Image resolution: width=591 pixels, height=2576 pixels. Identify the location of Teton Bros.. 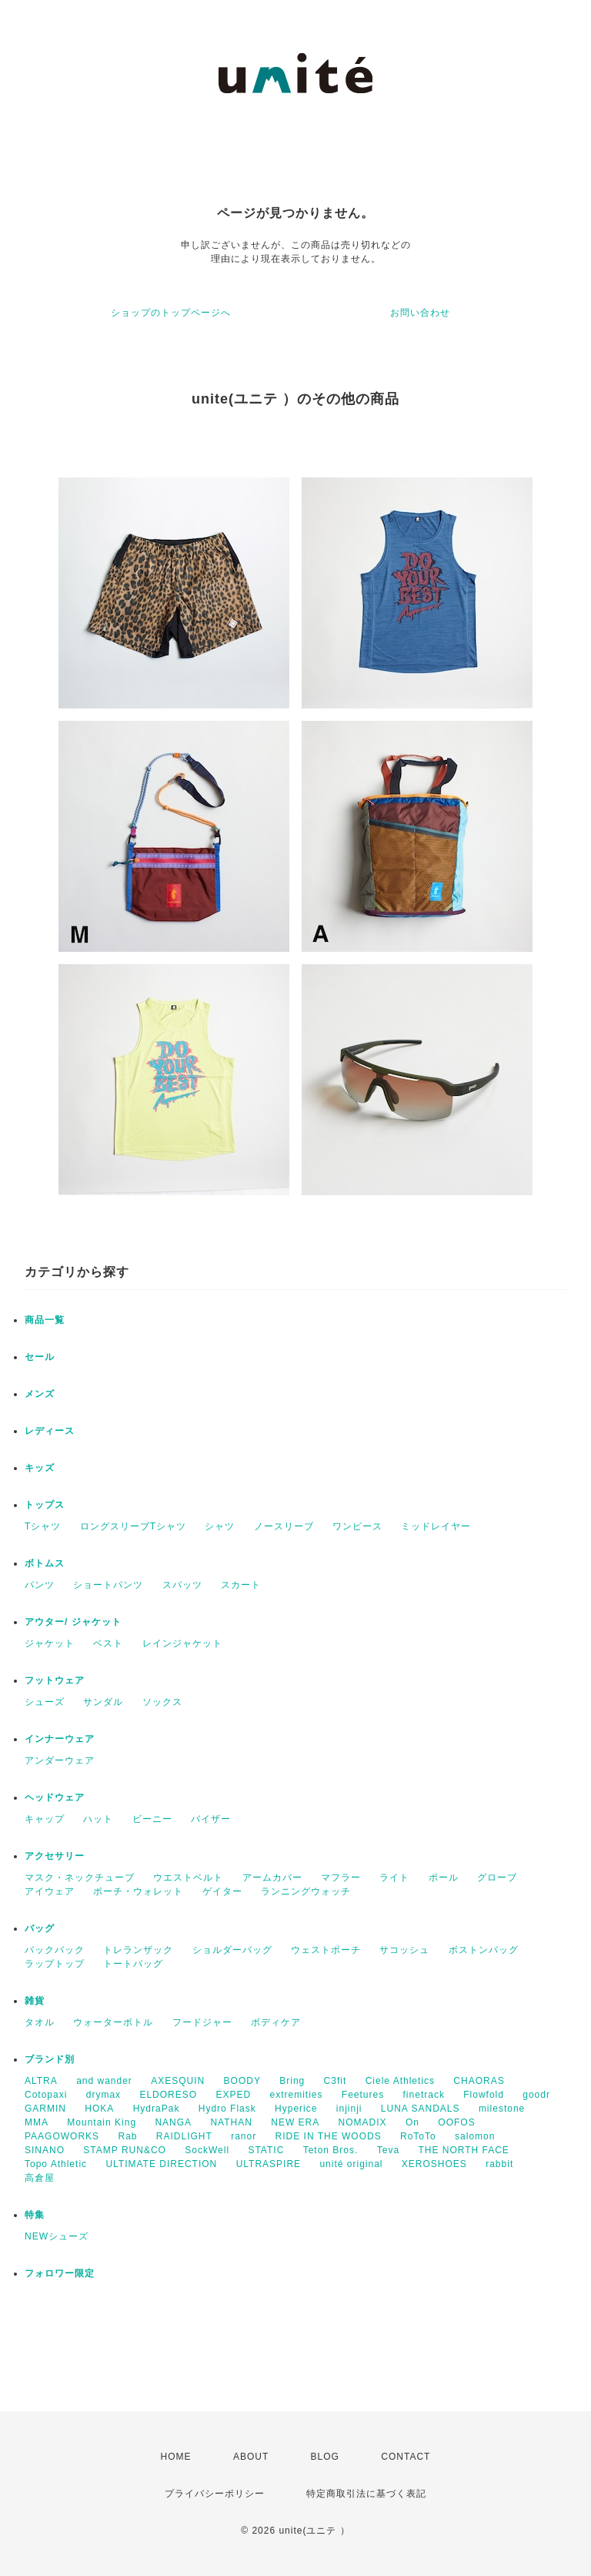
(331, 2150).